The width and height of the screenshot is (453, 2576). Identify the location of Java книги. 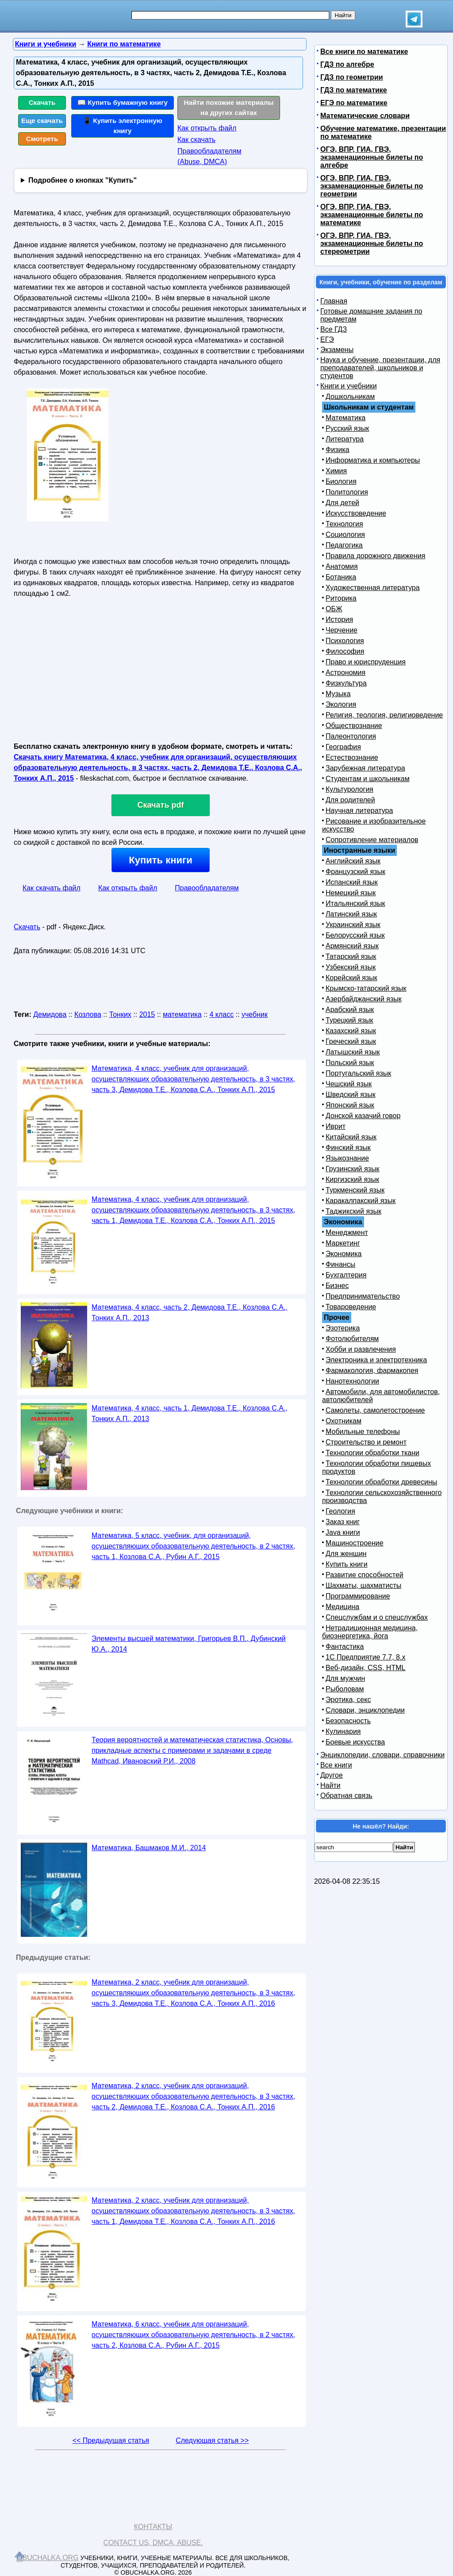
(343, 1532).